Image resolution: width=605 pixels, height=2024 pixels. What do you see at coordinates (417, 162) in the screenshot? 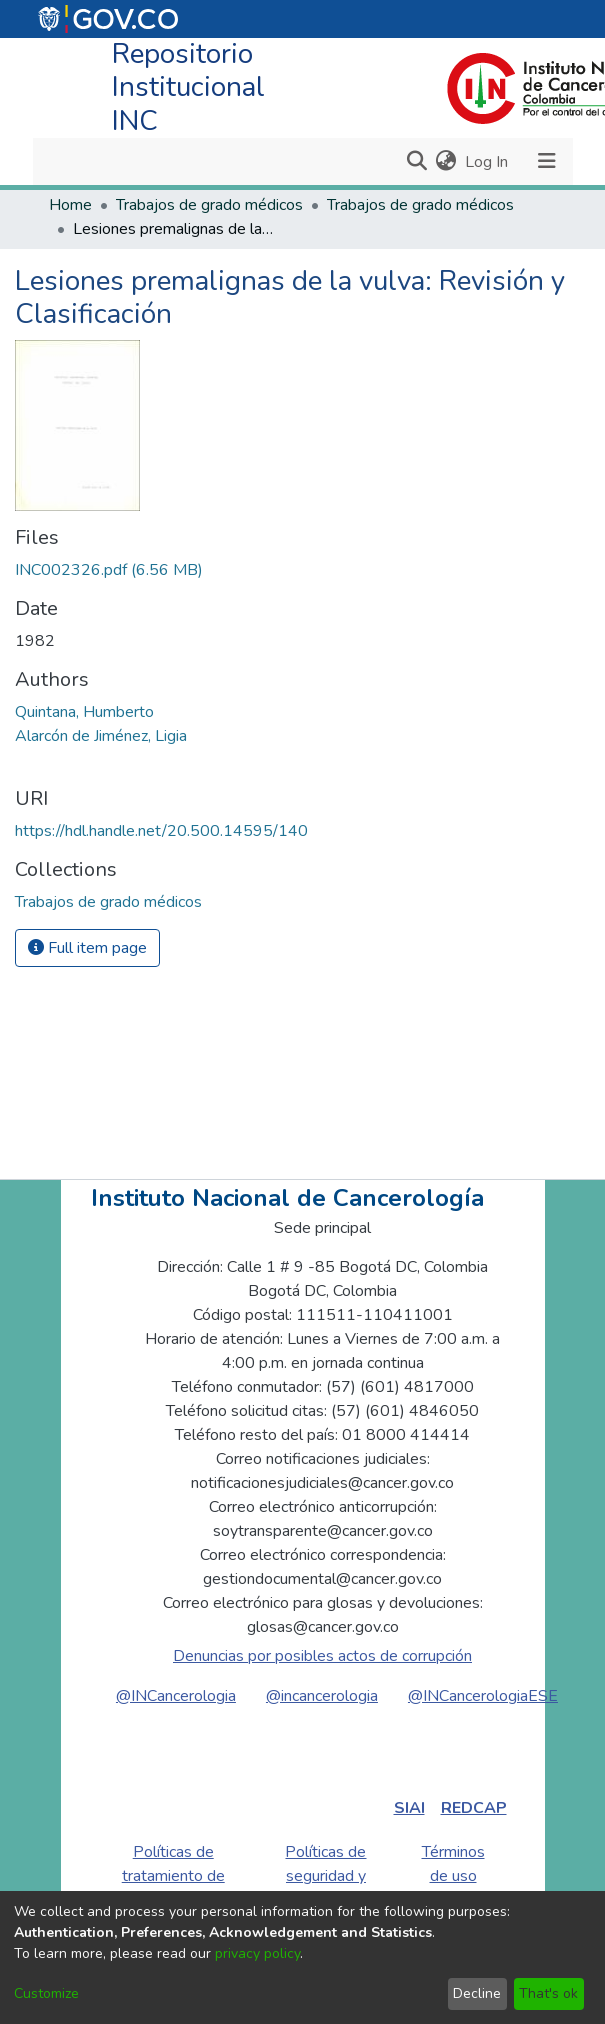
I see `[Submit search]` at bounding box center [417, 162].